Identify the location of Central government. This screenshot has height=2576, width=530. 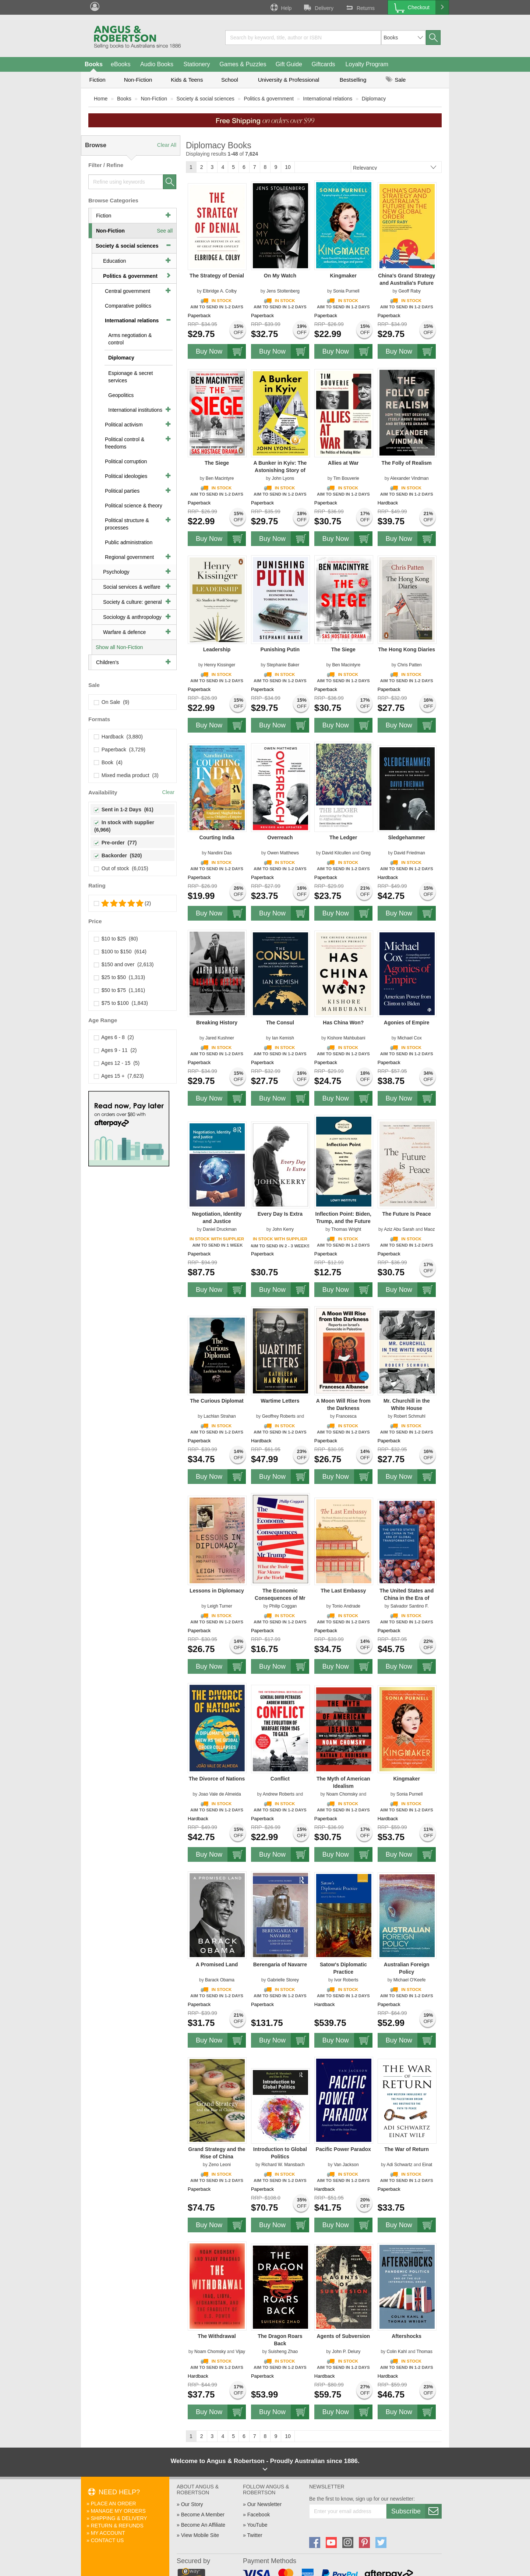
(127, 291).